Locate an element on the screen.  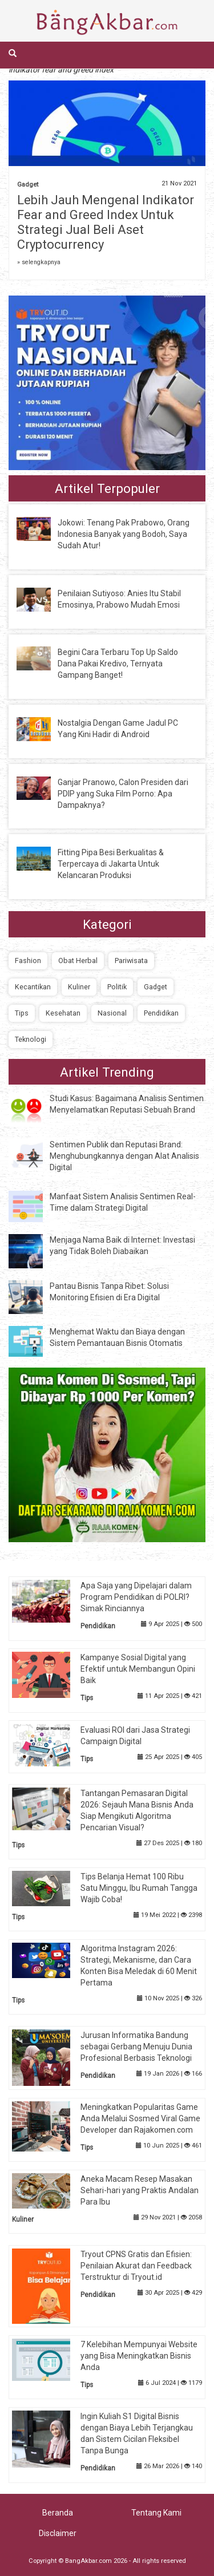
Pendidikan is located at coordinates (161, 1013).